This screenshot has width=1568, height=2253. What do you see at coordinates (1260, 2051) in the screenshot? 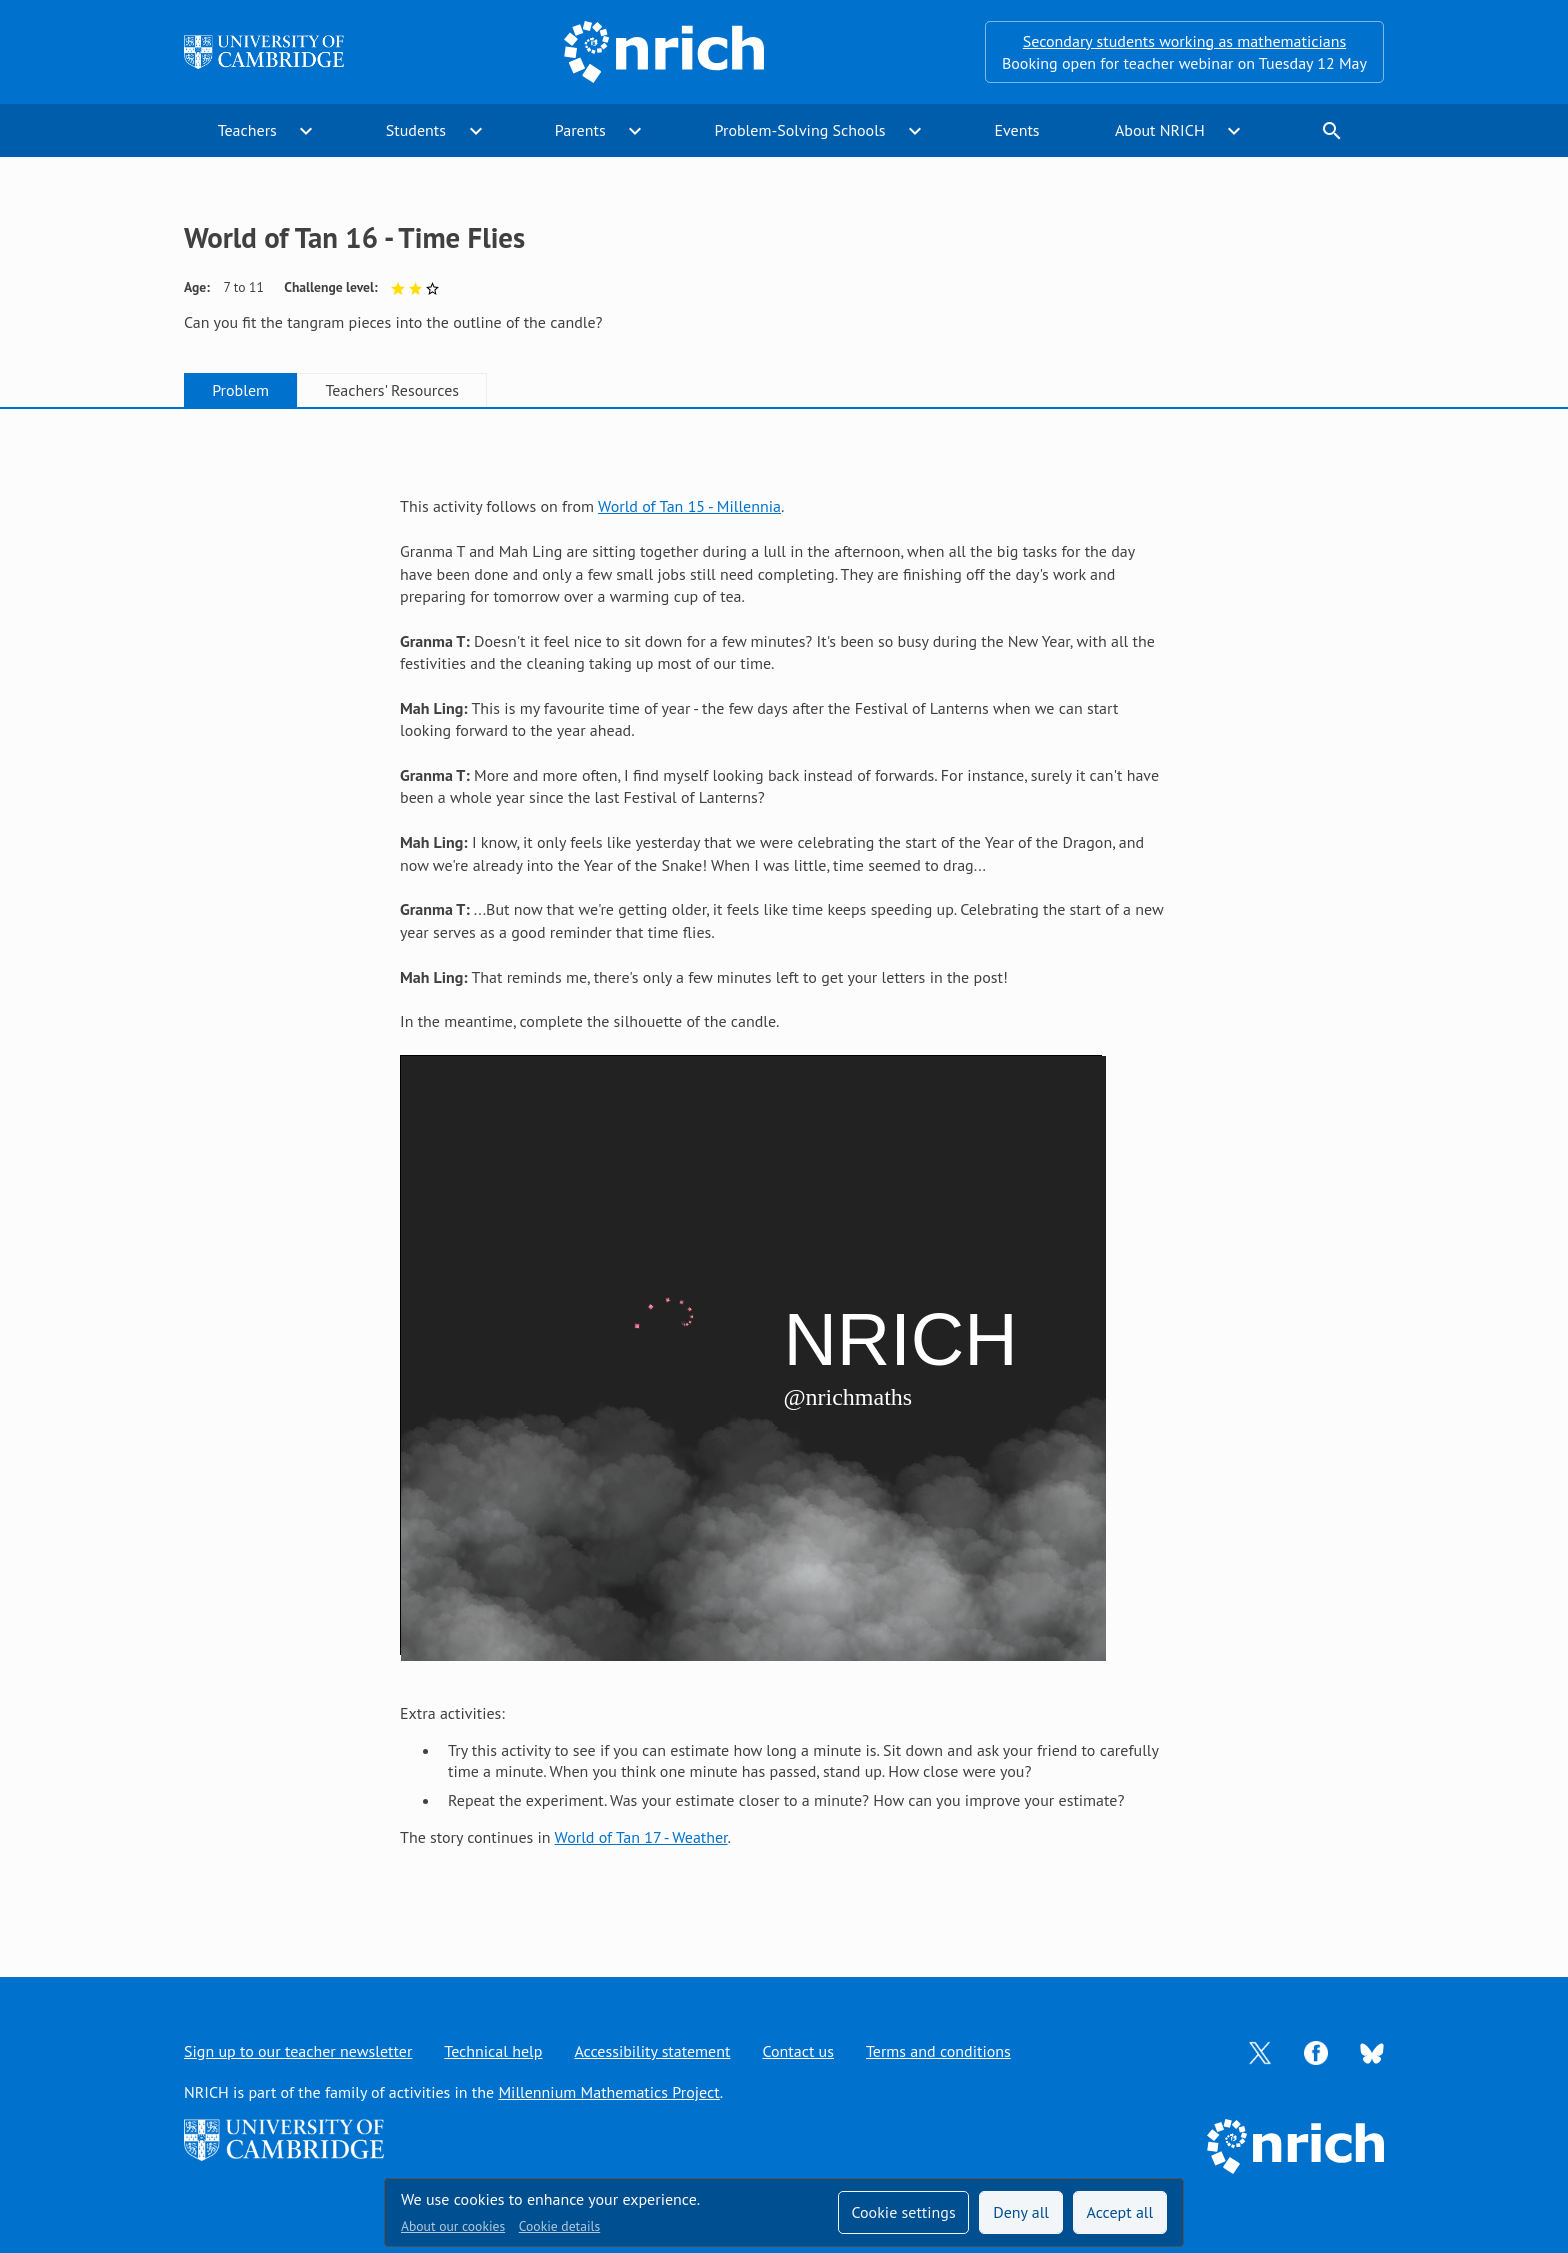
I see `[Opens Twitter in a new tab]` at bounding box center [1260, 2051].